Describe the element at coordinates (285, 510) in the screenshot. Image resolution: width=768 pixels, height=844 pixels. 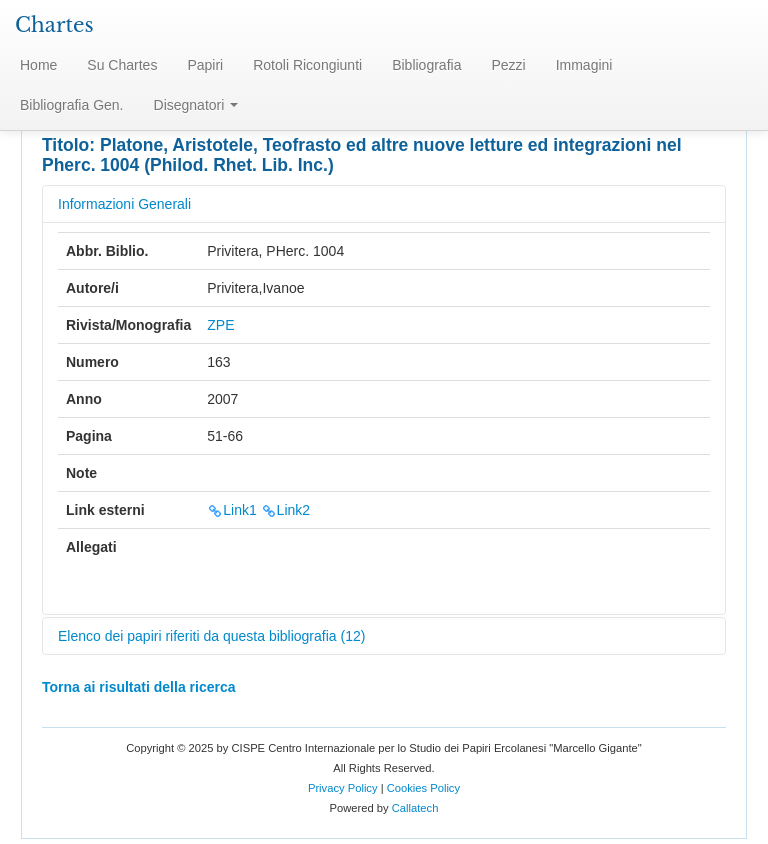
I see `Link2` at that location.